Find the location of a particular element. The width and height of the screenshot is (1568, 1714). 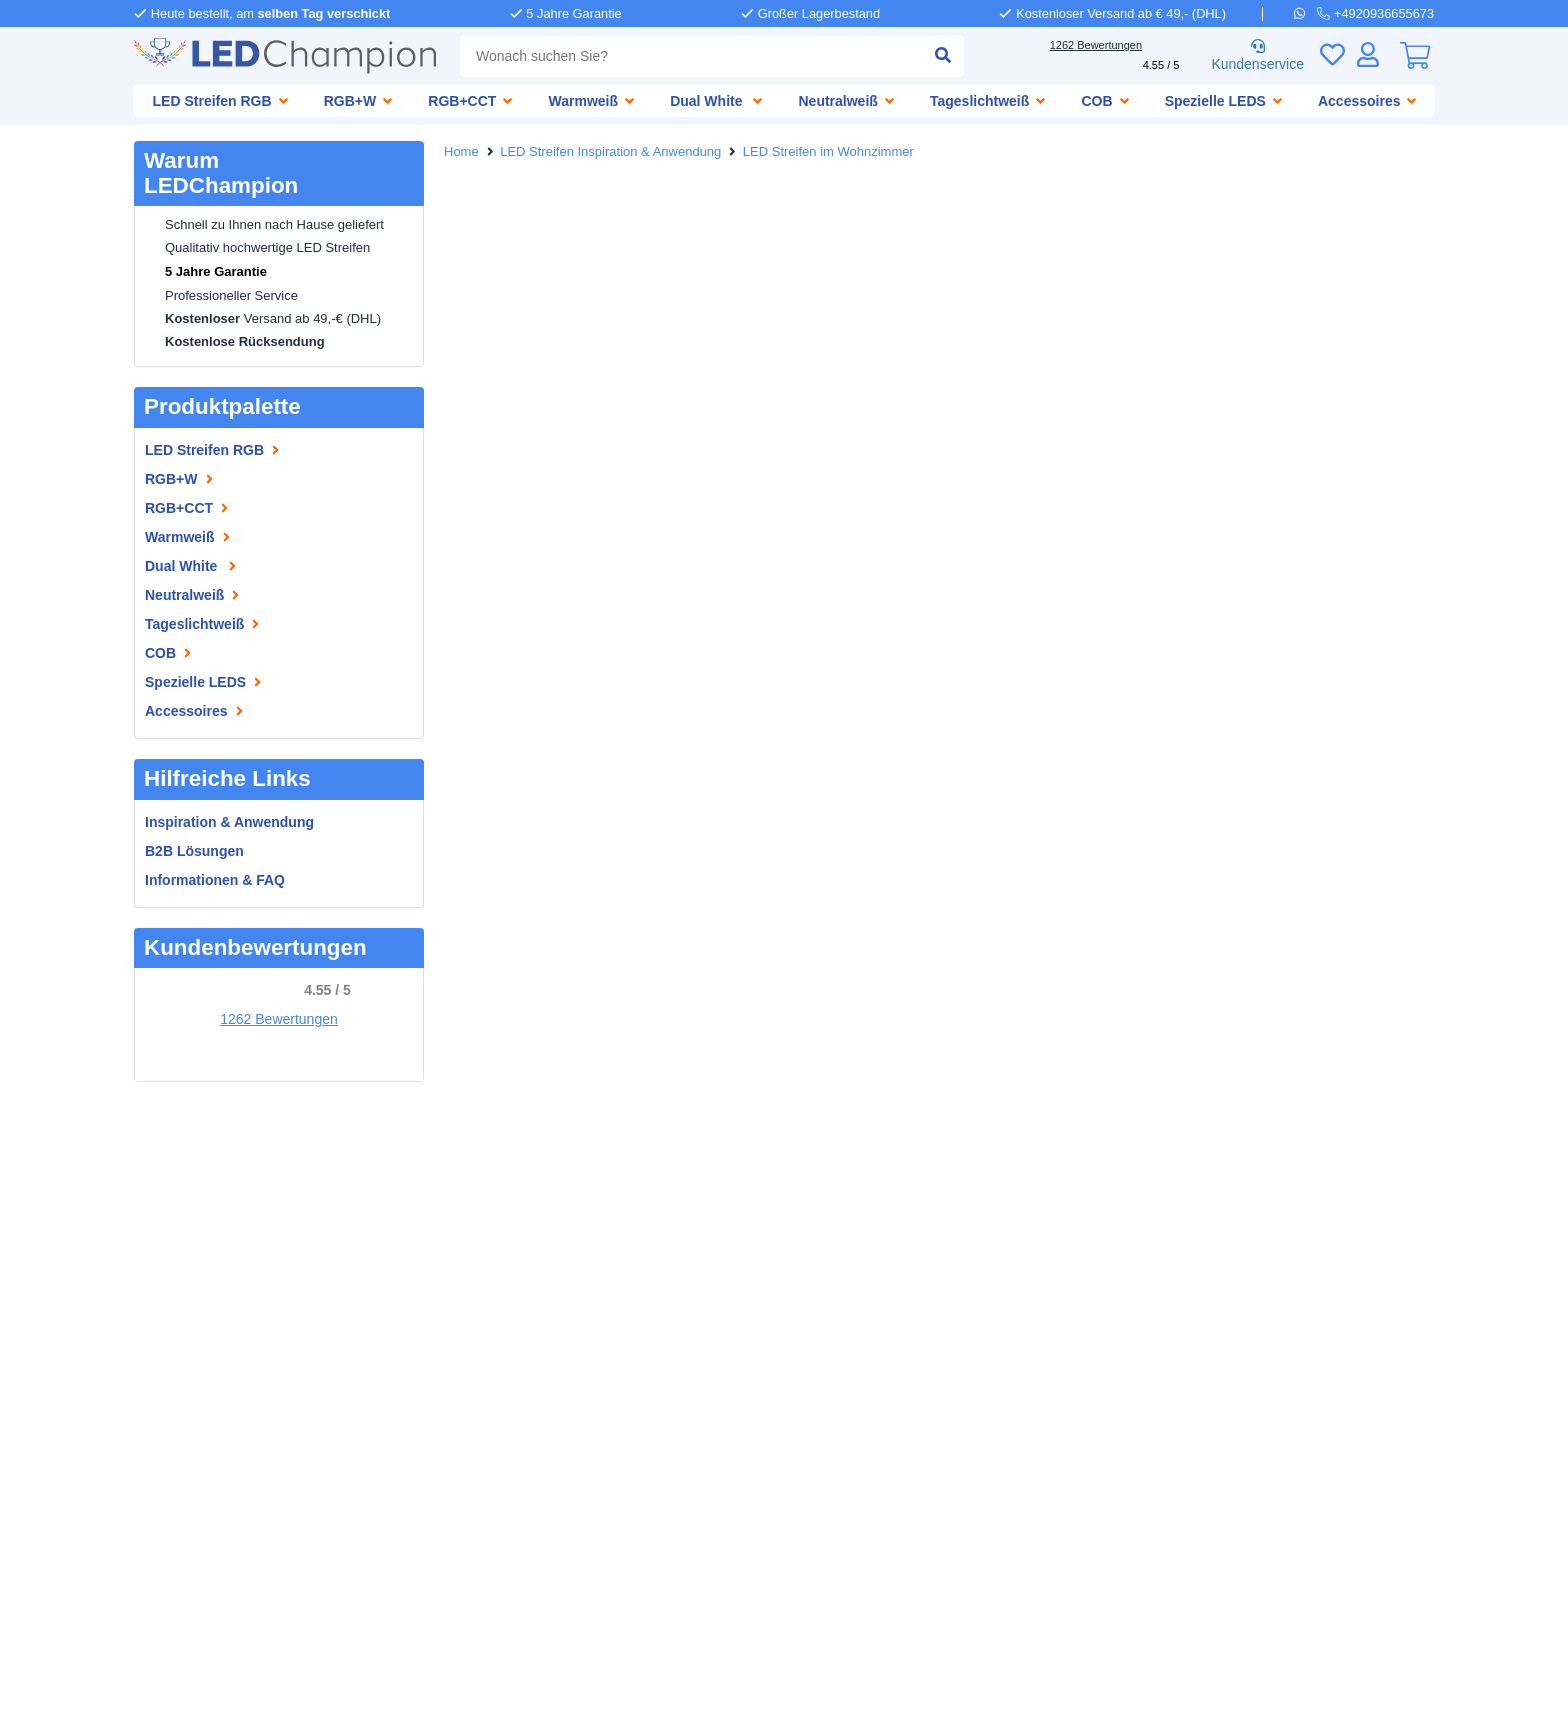

LED Streifen mit Fernbedienung is located at coordinates (241, 1403).